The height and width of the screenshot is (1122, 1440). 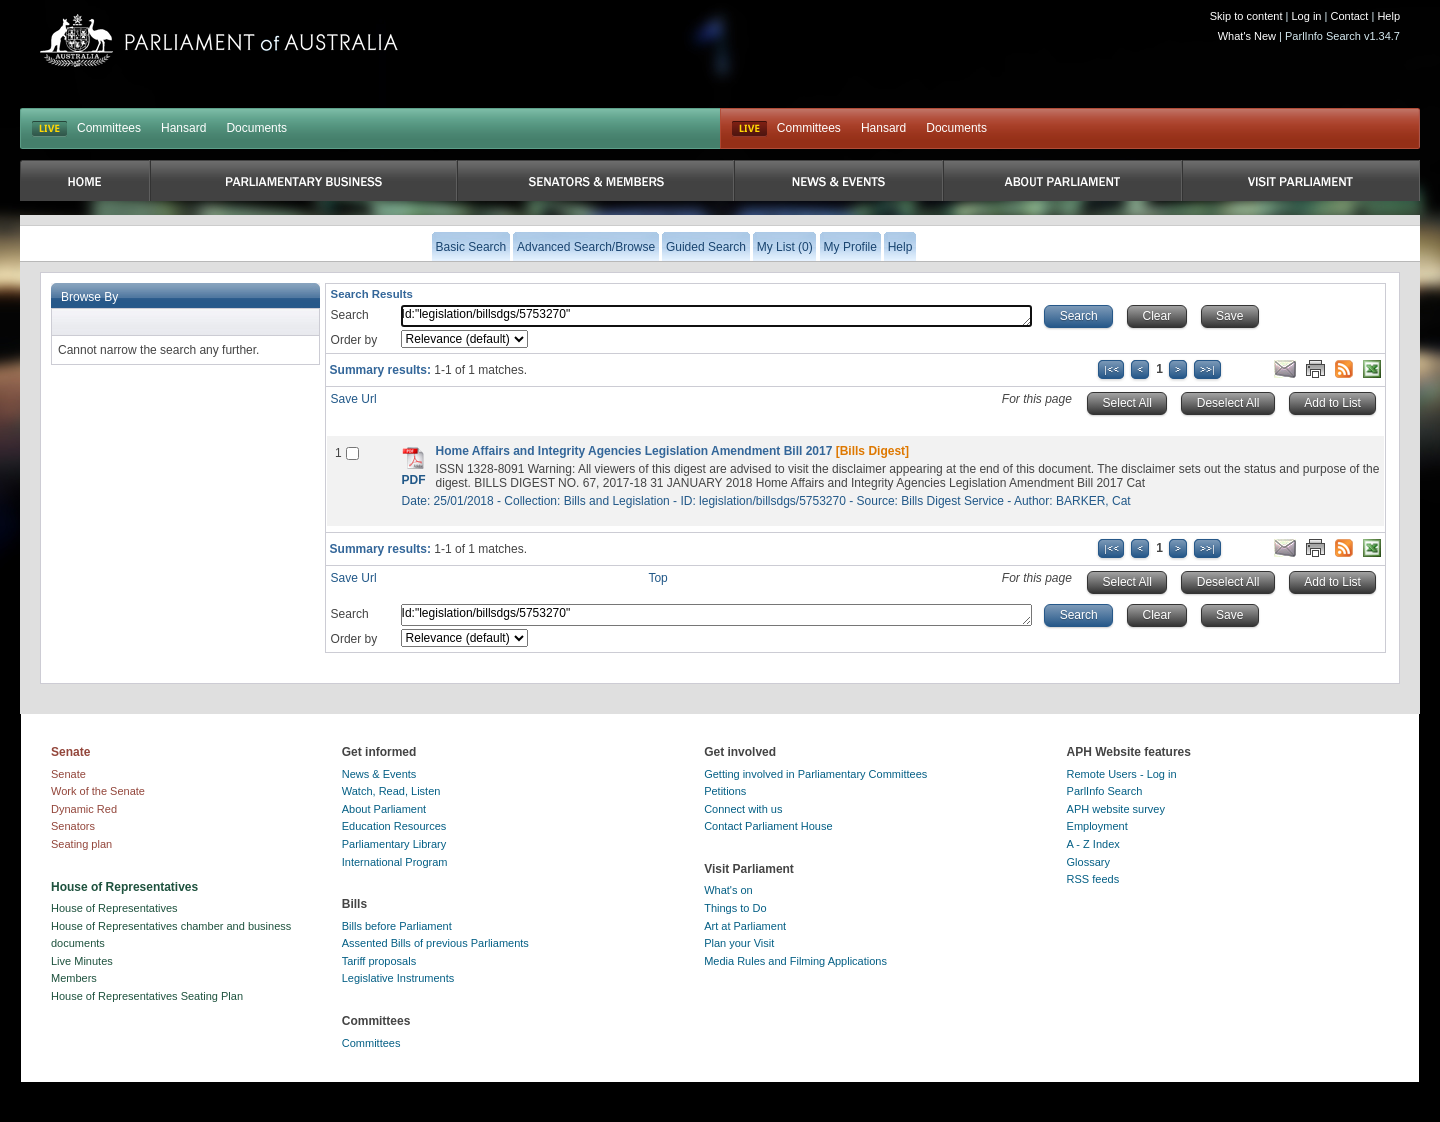 I want to click on Save Url, so click(x=354, y=399).